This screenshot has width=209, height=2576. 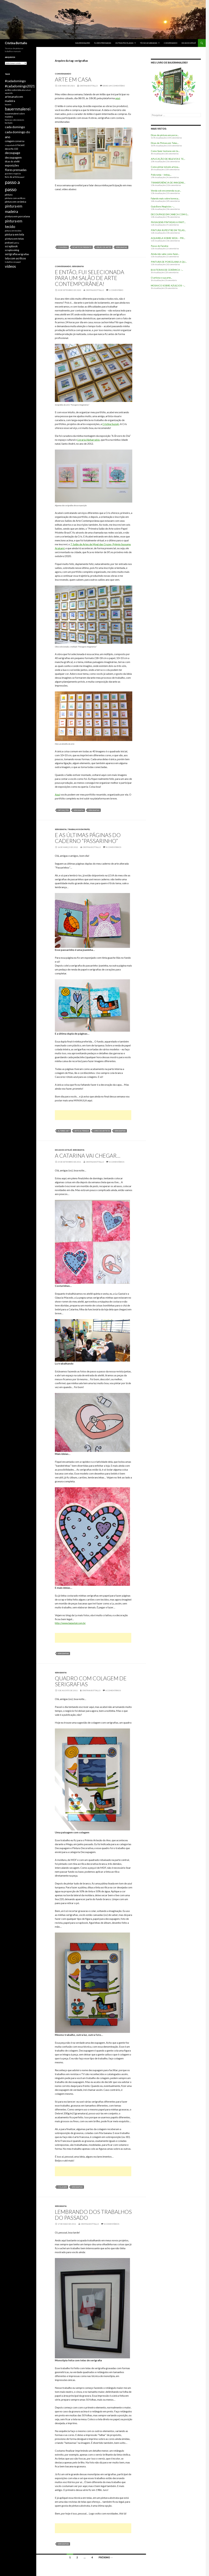 What do you see at coordinates (117, 98) in the screenshot?
I see `aqui` at bounding box center [117, 98].